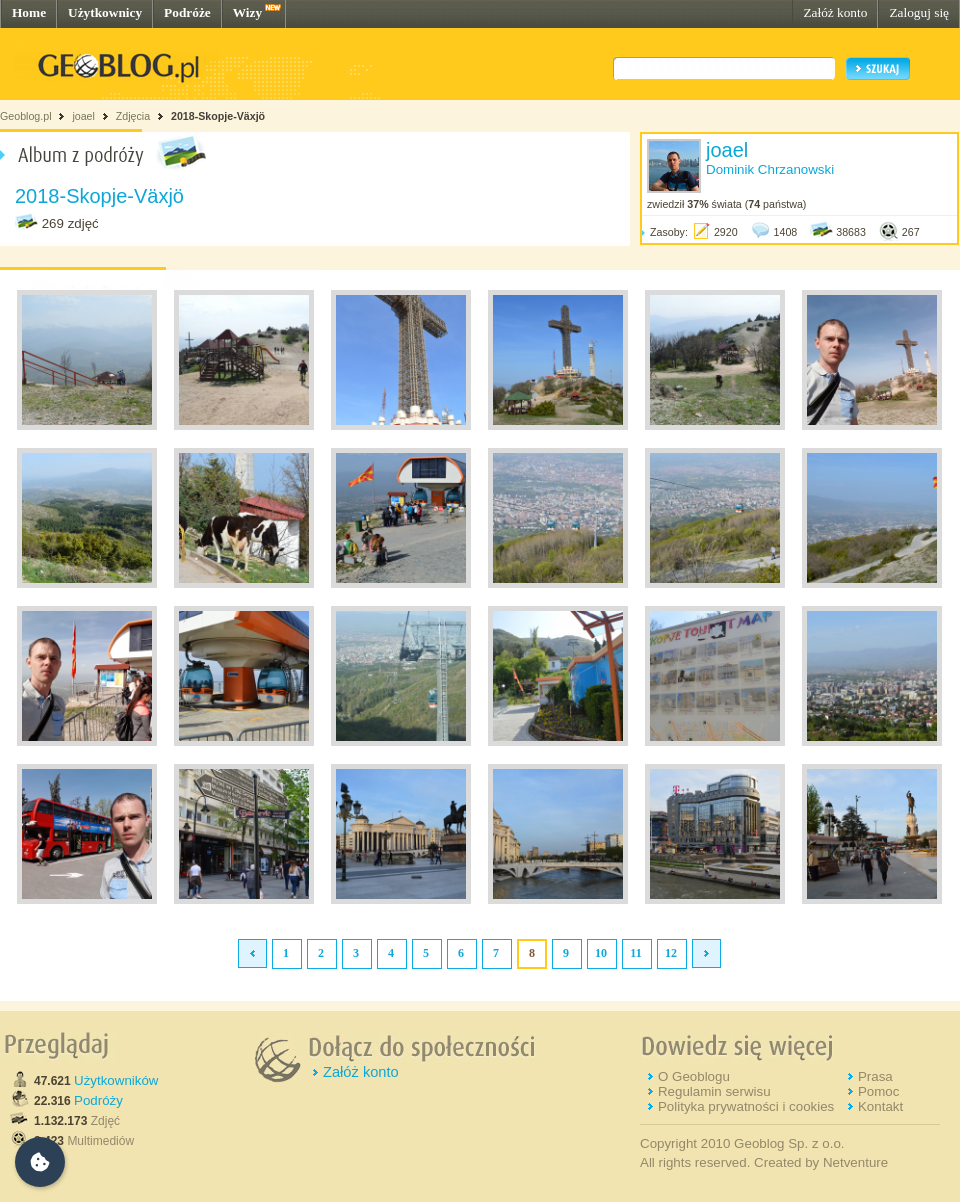 Image resolution: width=960 pixels, height=1202 pixels. I want to click on Kontakt, so click(880, 1106).